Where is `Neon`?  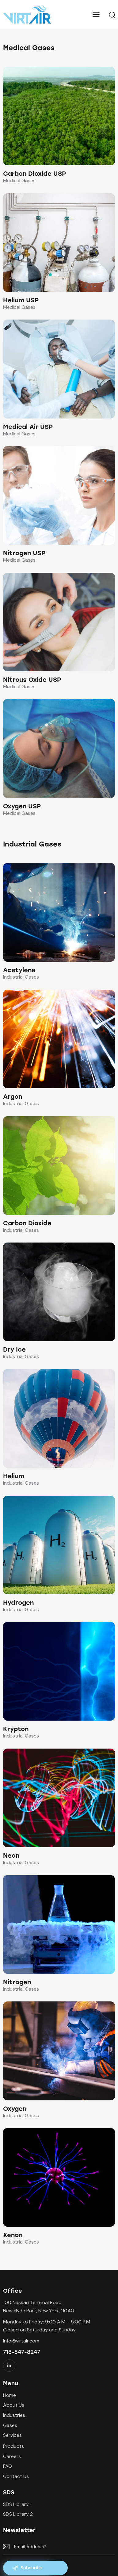
Neon is located at coordinates (11, 1855).